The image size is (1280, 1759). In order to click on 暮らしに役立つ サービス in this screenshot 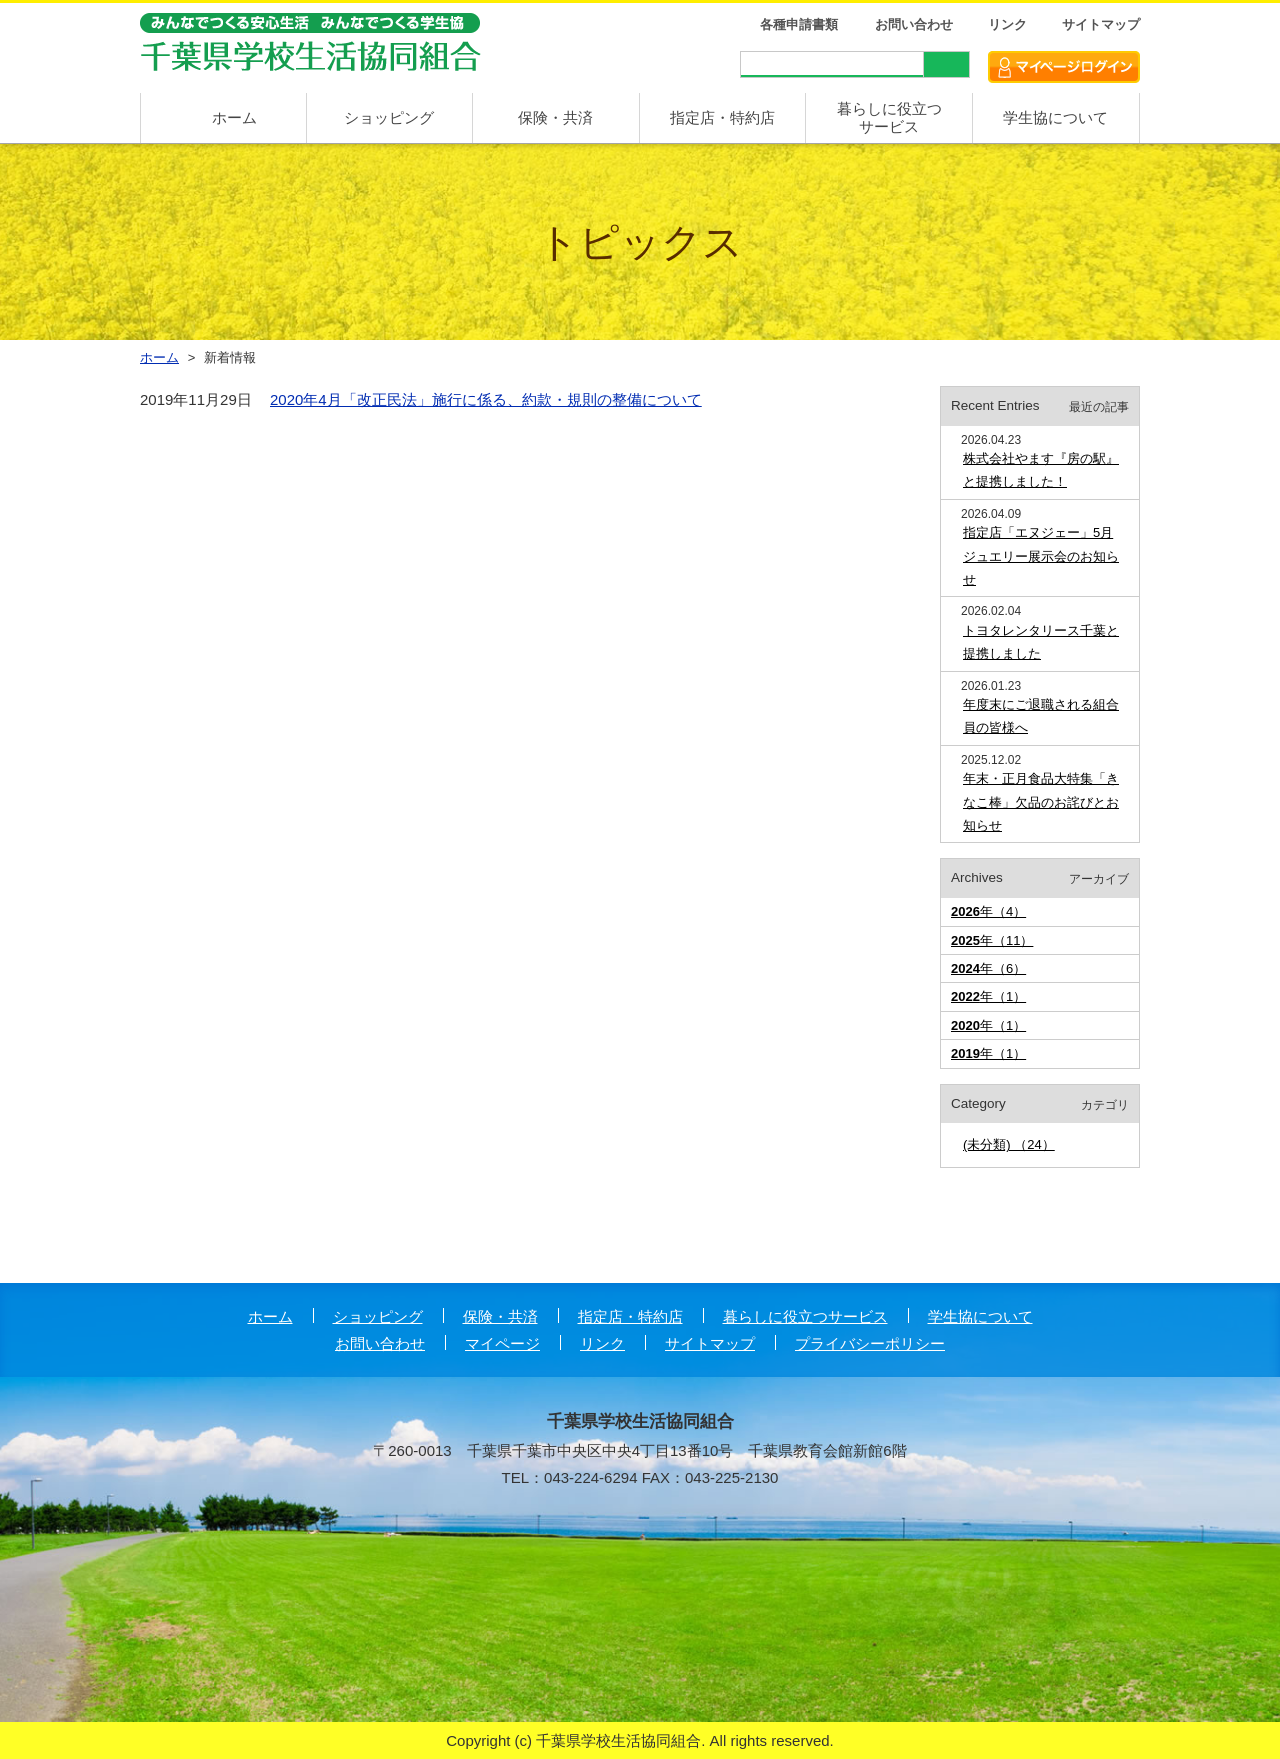, I will do `click(889, 117)`.